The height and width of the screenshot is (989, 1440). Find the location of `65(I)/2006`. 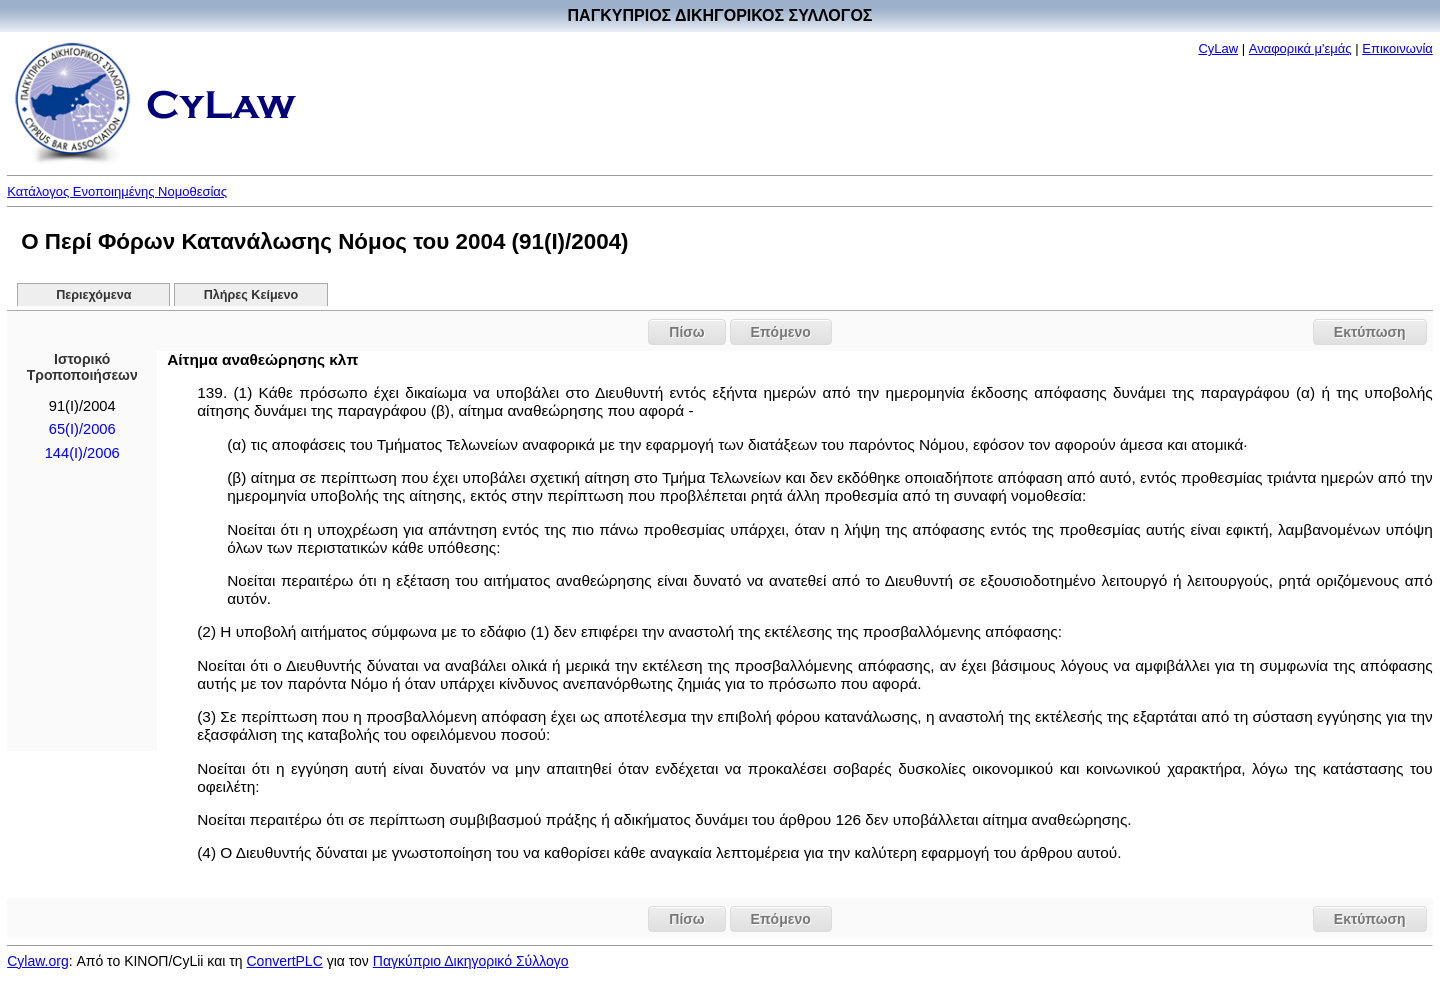

65(I)/2006 is located at coordinates (82, 429).